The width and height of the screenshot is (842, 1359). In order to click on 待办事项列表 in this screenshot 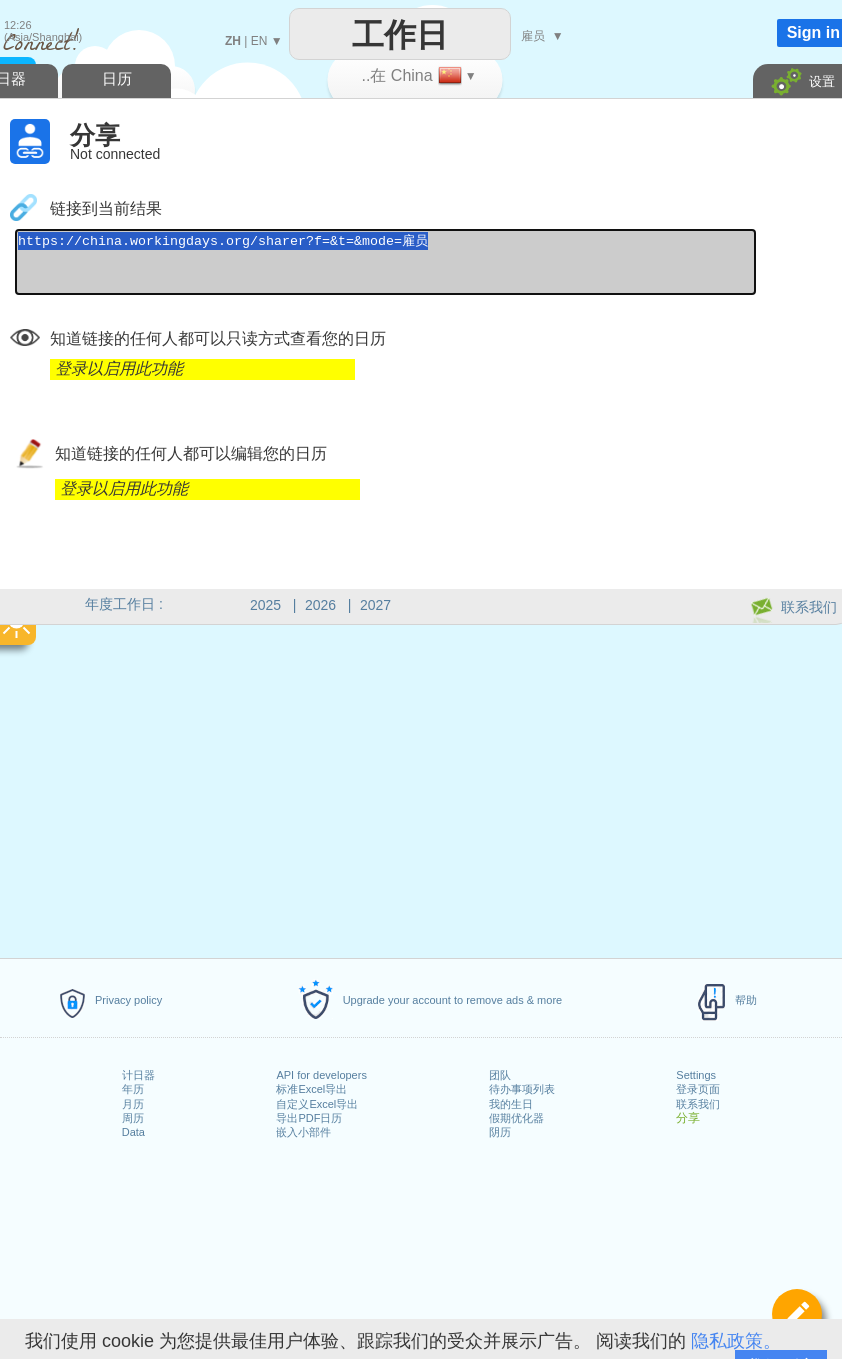, I will do `click(522, 1089)`.